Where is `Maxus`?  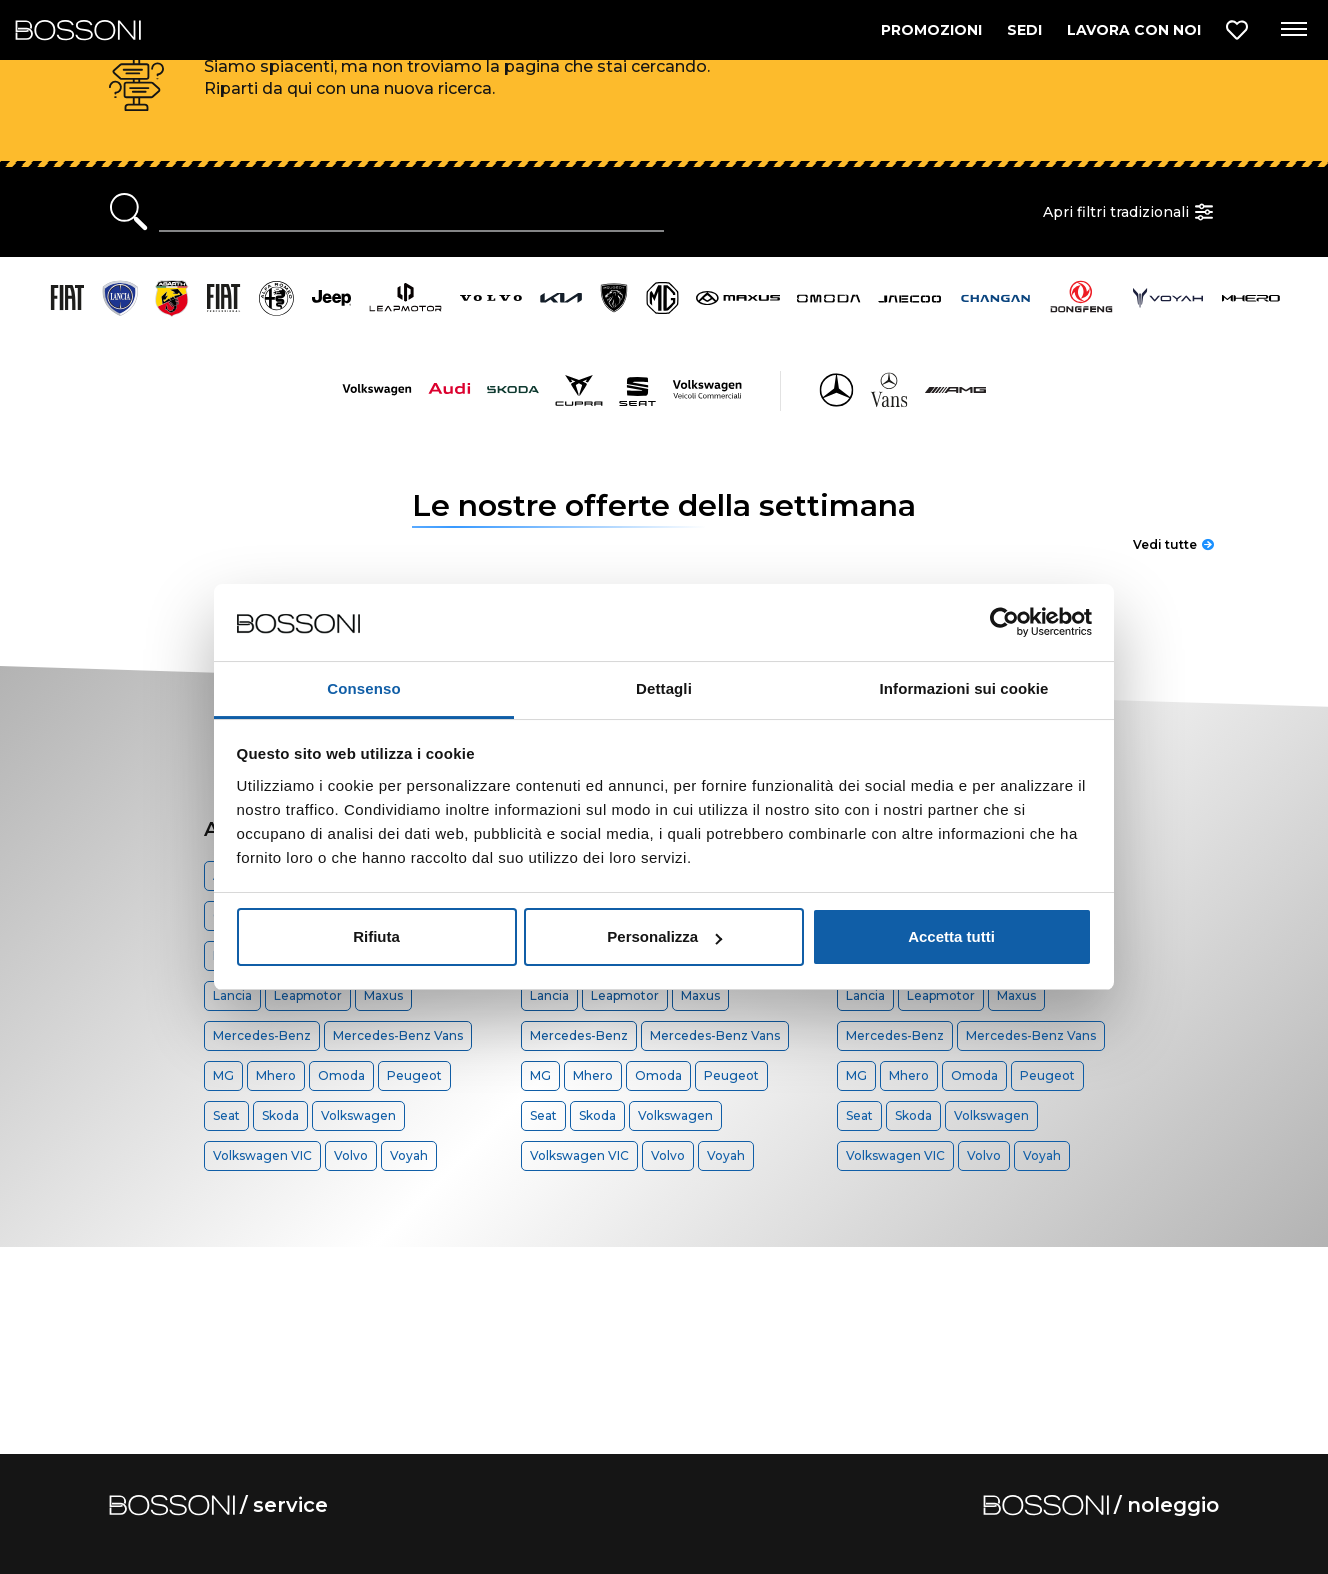
Maxus is located at coordinates (383, 995).